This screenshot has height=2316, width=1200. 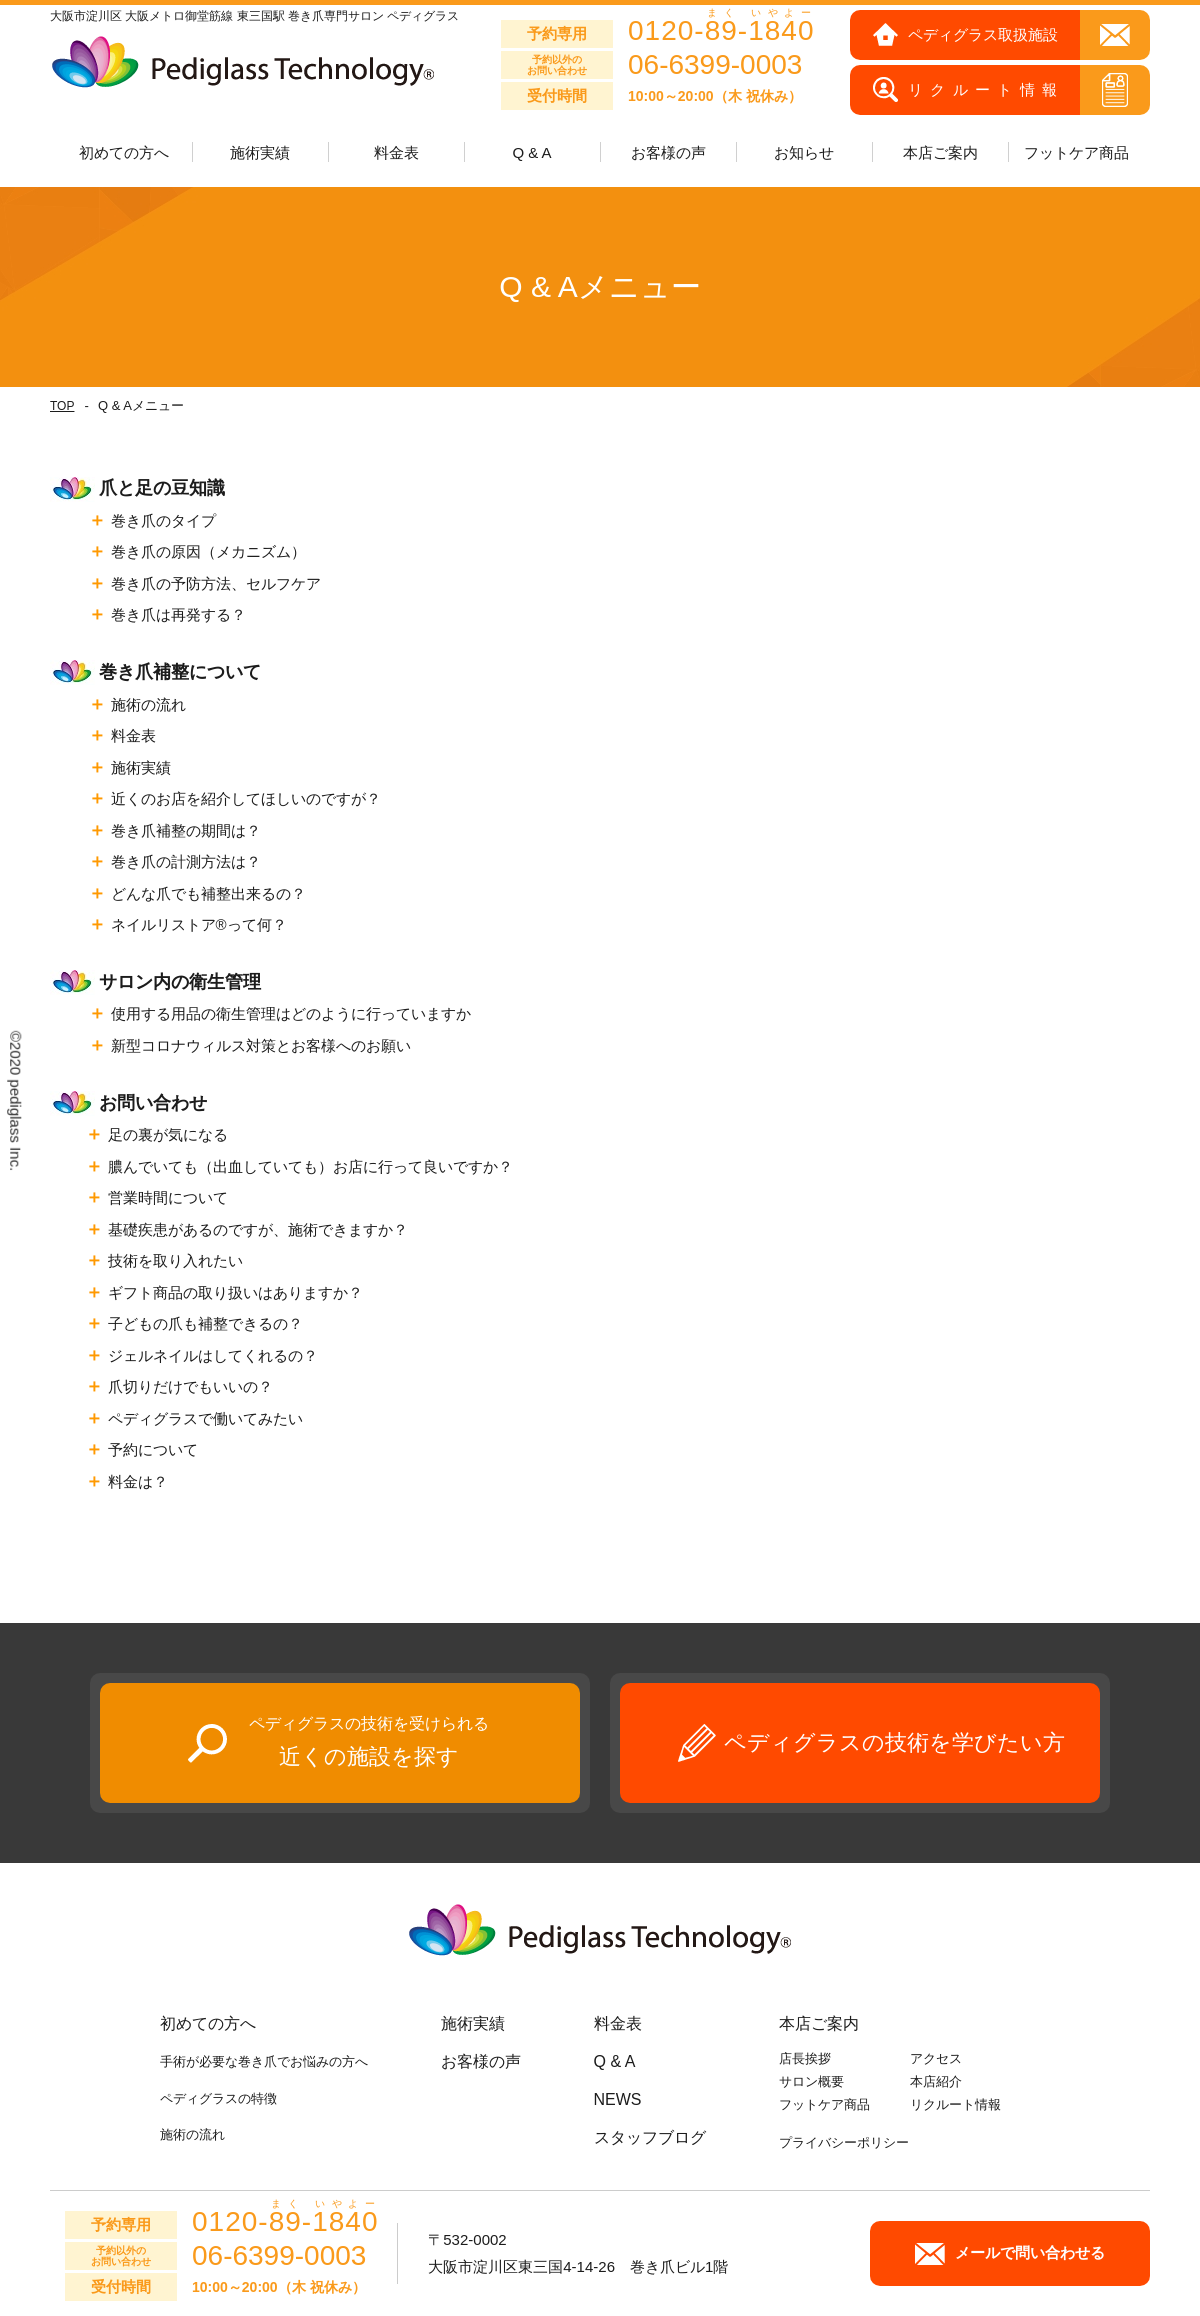 I want to click on ペディグラスの特徴, so click(x=218, y=2098).